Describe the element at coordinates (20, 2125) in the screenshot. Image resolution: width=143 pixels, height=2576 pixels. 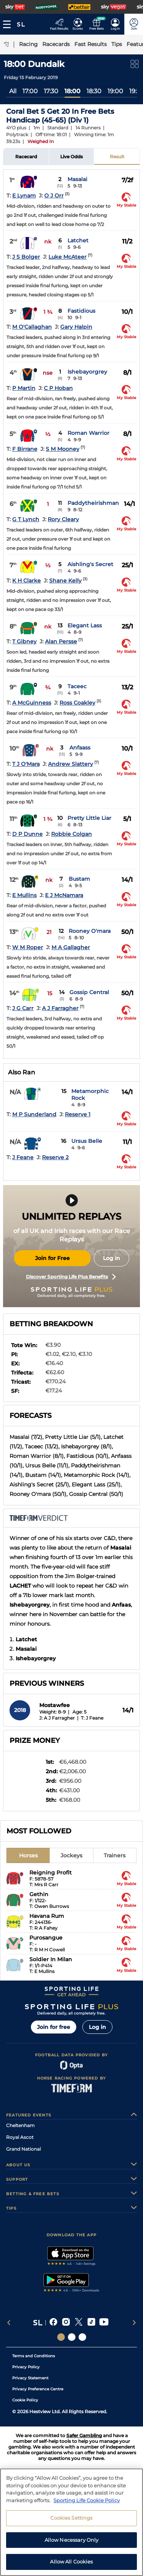
I see `Cheltenham` at that location.